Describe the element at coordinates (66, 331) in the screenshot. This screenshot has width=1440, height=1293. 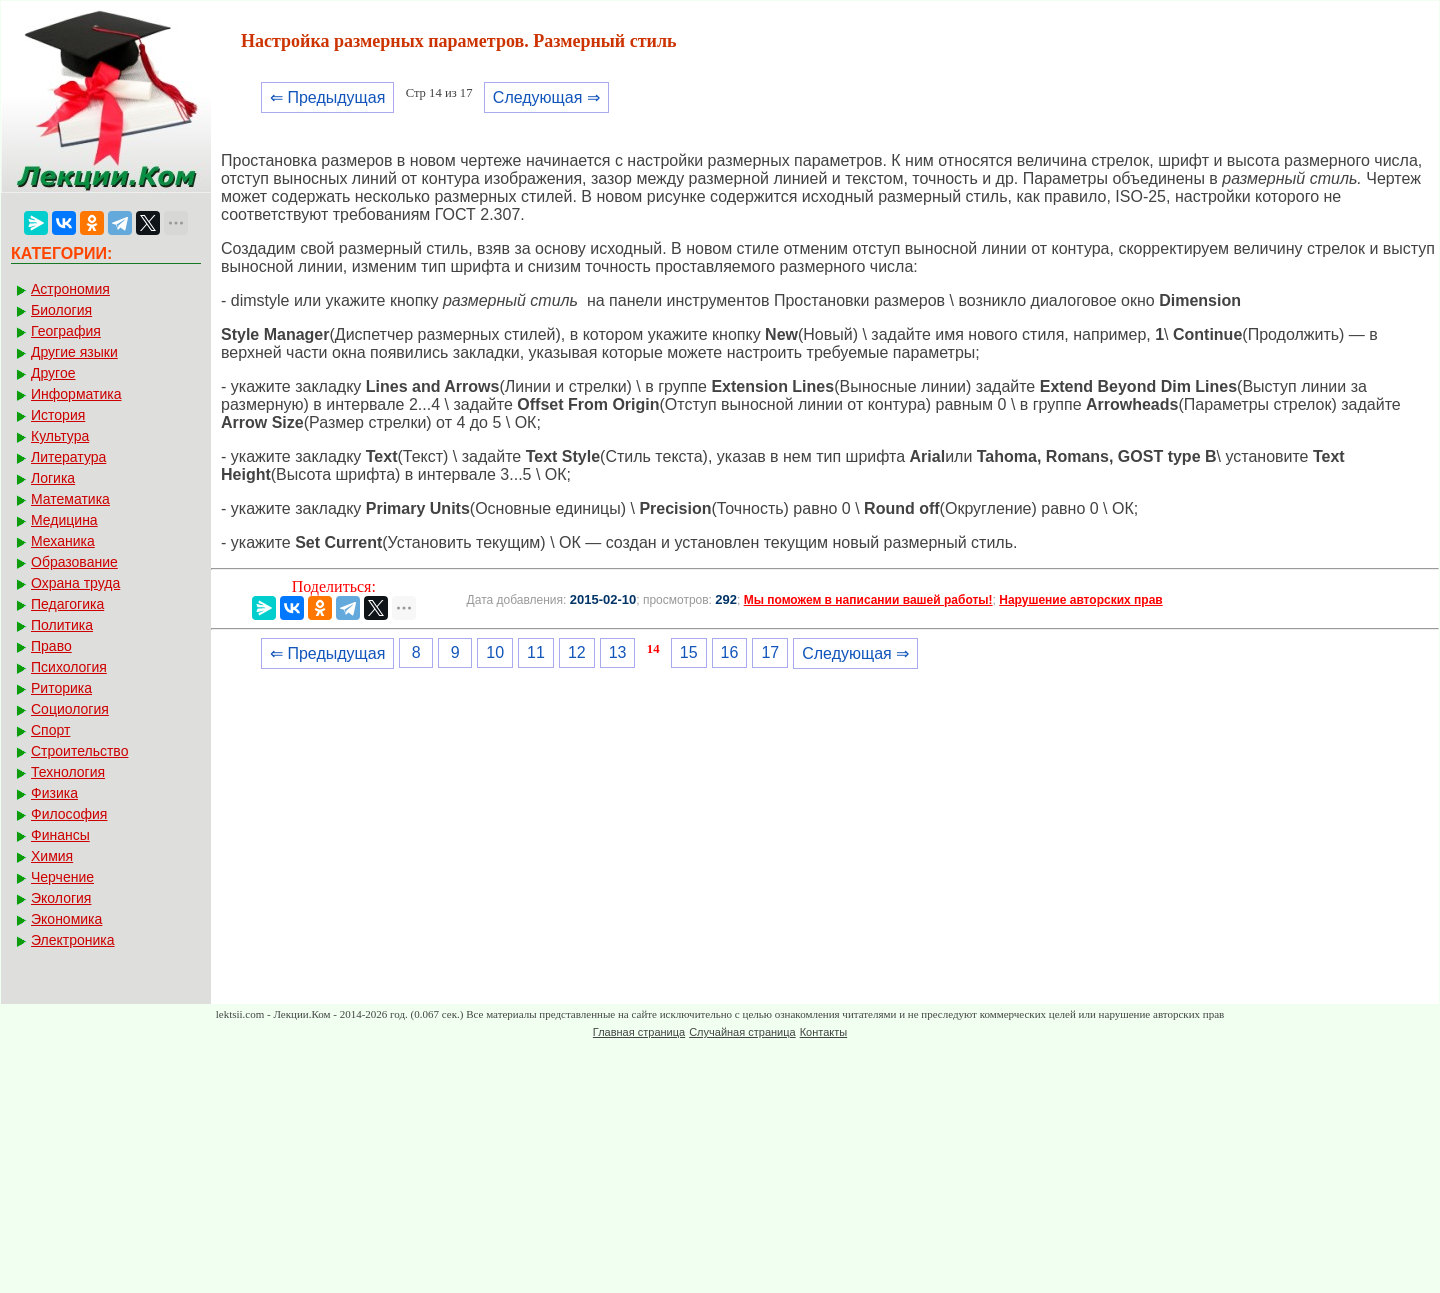
I see `География` at that location.